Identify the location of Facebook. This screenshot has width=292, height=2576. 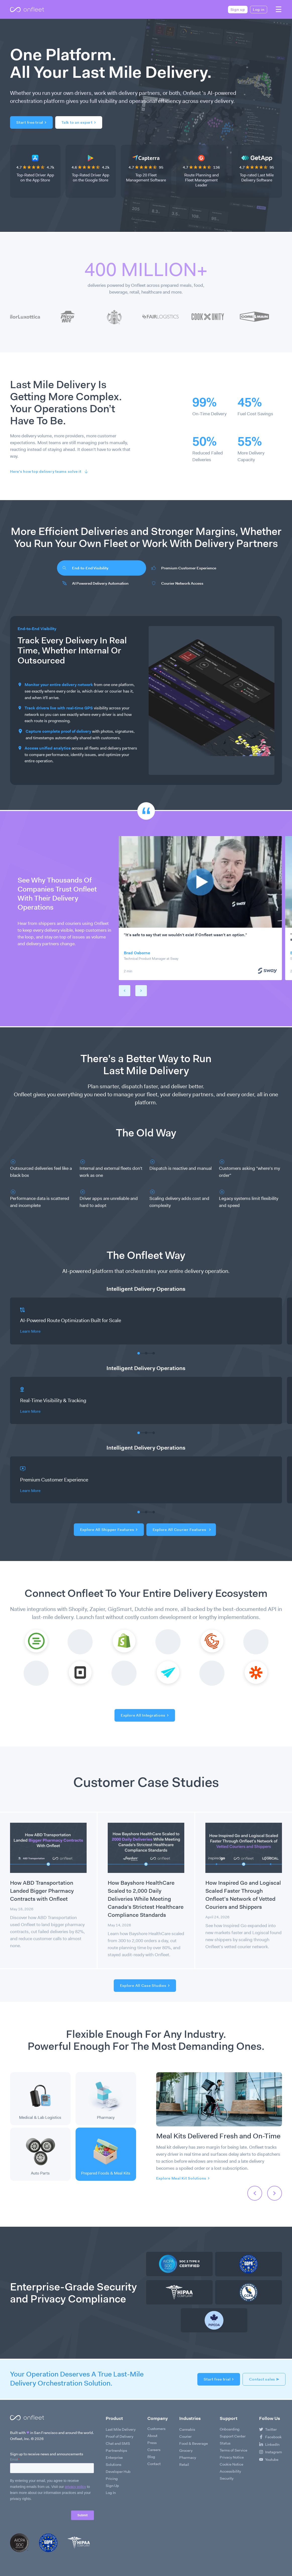
(270, 2436).